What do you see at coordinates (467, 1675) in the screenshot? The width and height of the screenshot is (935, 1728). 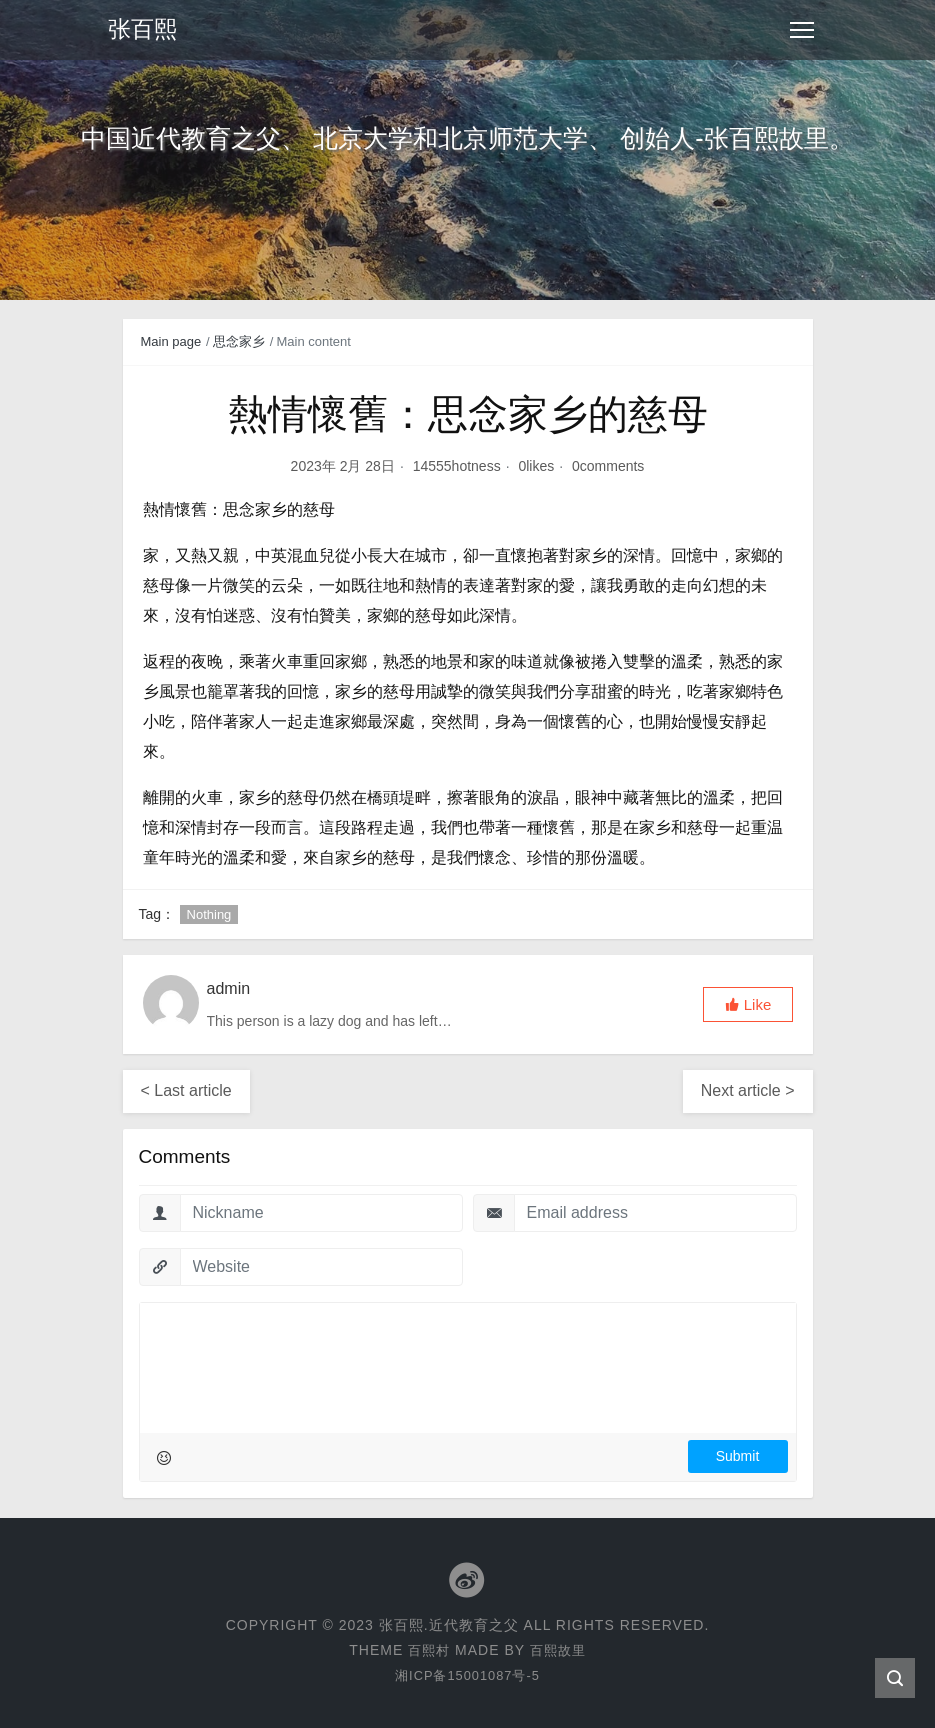 I see `湘ICP备15001087号-5` at bounding box center [467, 1675].